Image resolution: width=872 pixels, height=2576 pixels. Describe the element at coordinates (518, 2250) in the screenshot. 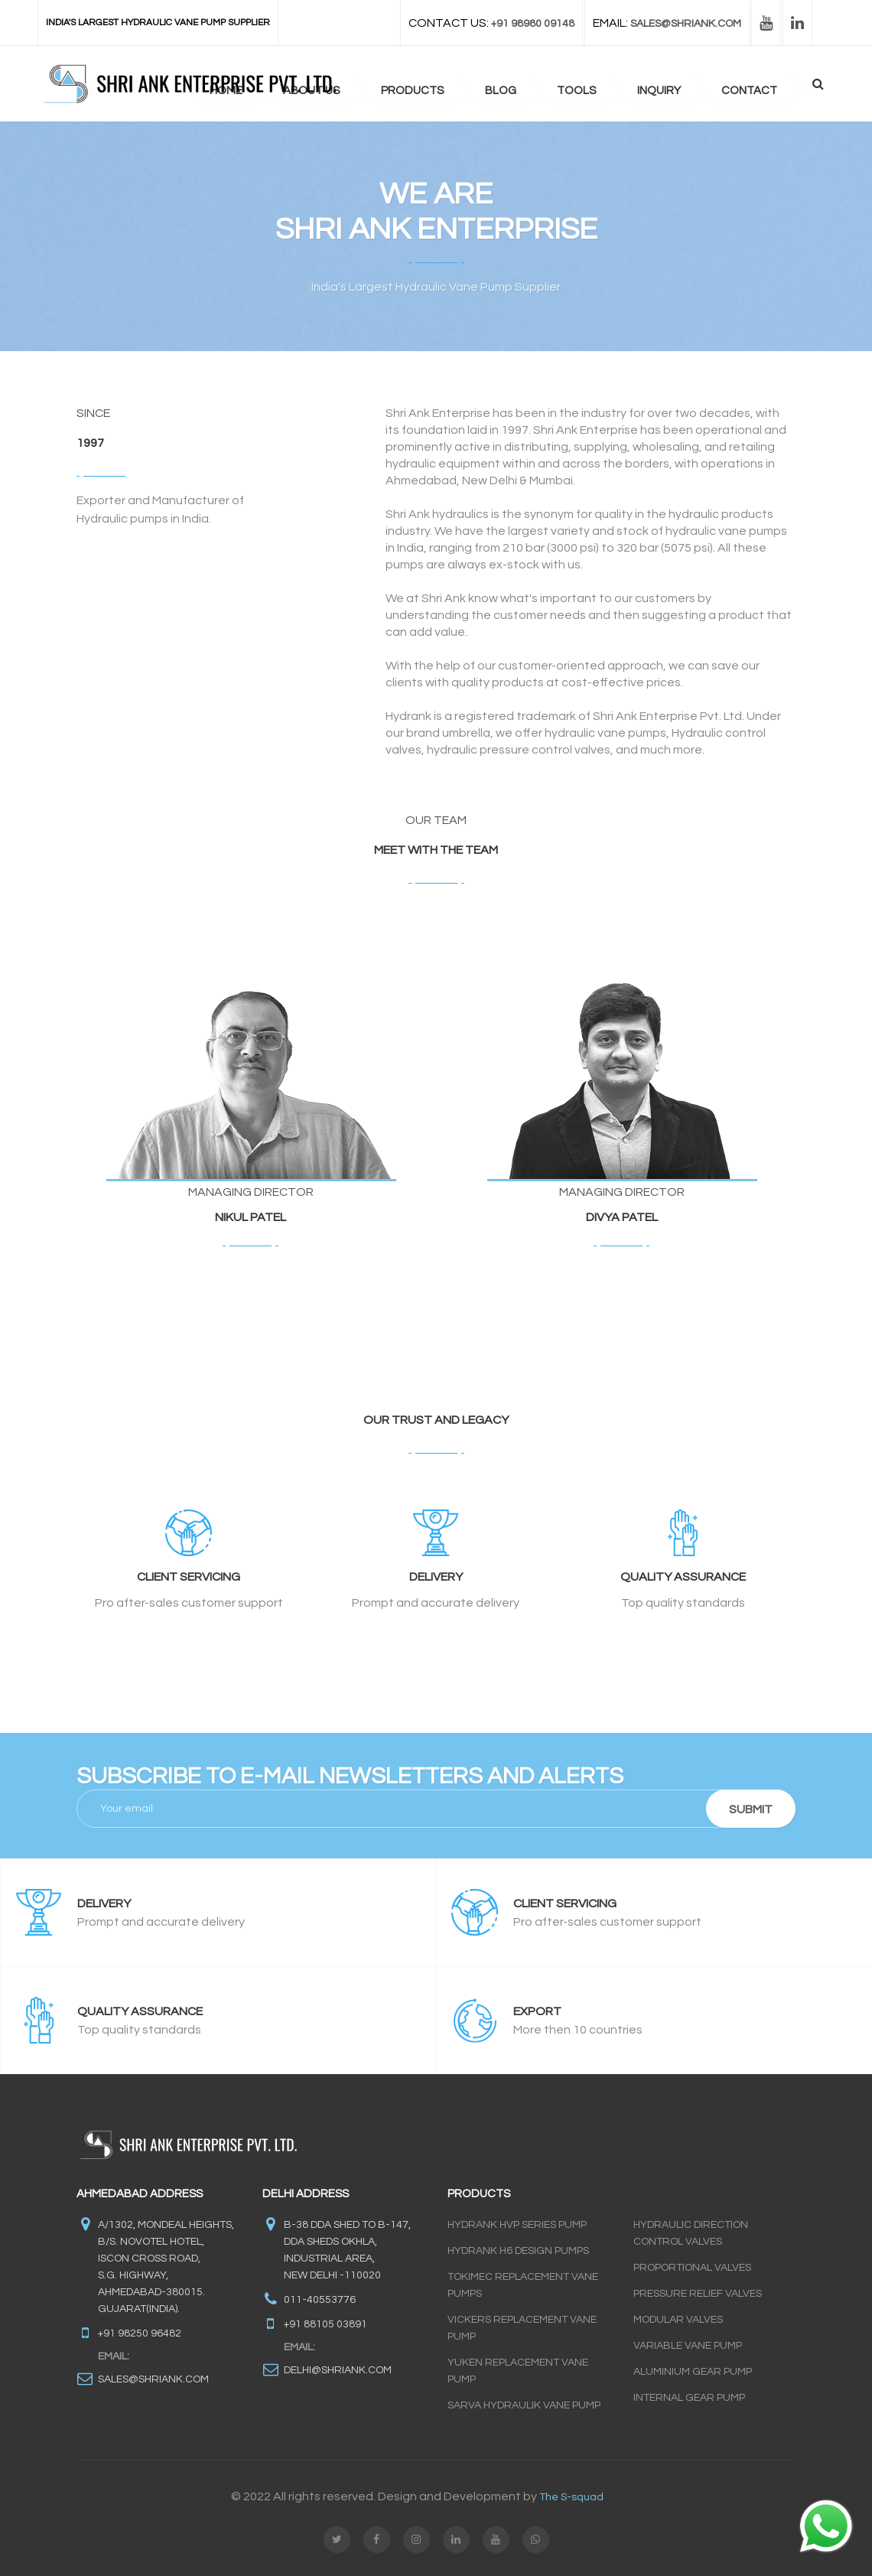

I see `Hydrank H6 Design Pumps` at that location.